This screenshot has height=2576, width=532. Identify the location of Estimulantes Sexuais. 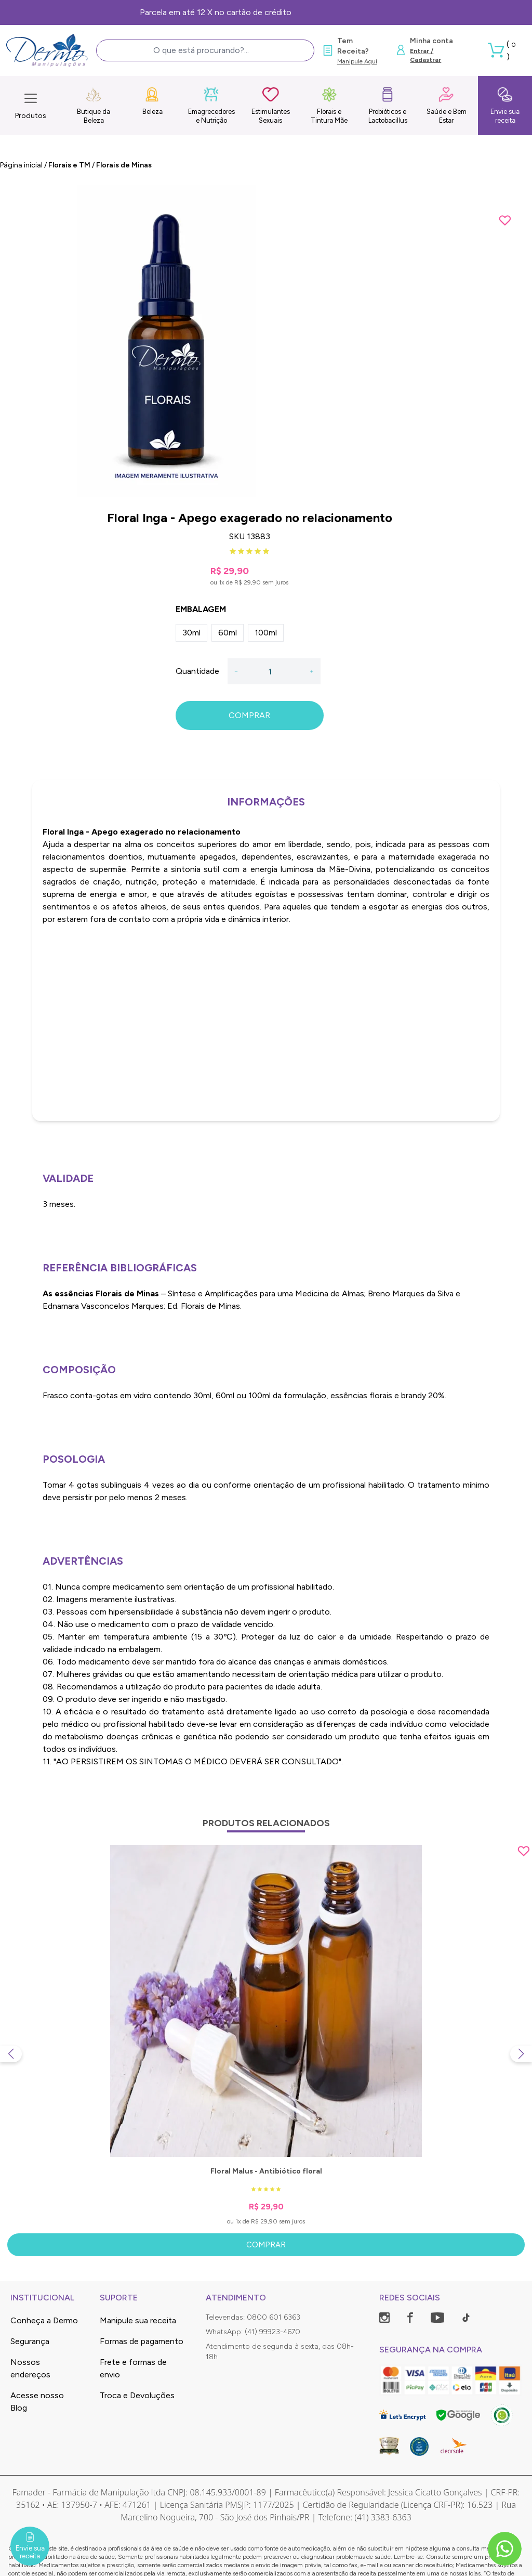
(270, 105).